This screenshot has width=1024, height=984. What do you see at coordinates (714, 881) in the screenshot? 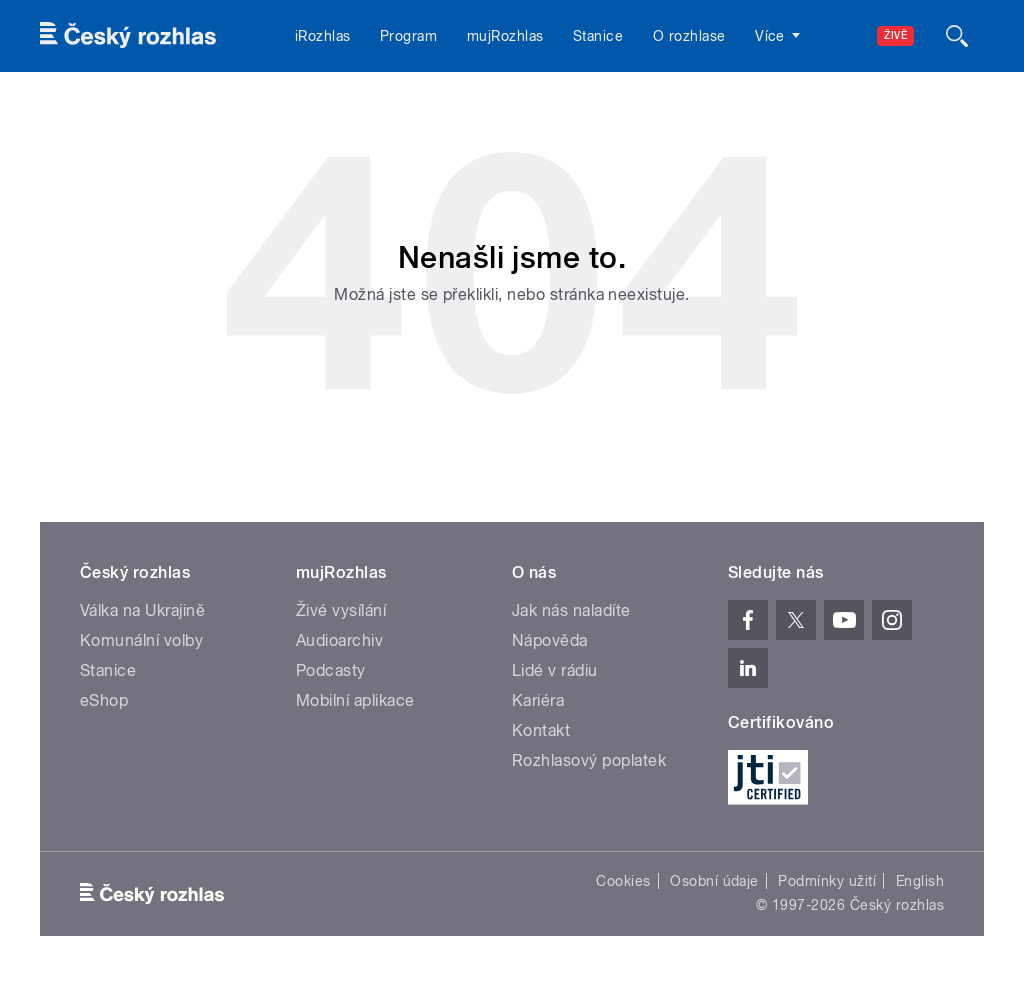
I see `Osobní údaje` at bounding box center [714, 881].